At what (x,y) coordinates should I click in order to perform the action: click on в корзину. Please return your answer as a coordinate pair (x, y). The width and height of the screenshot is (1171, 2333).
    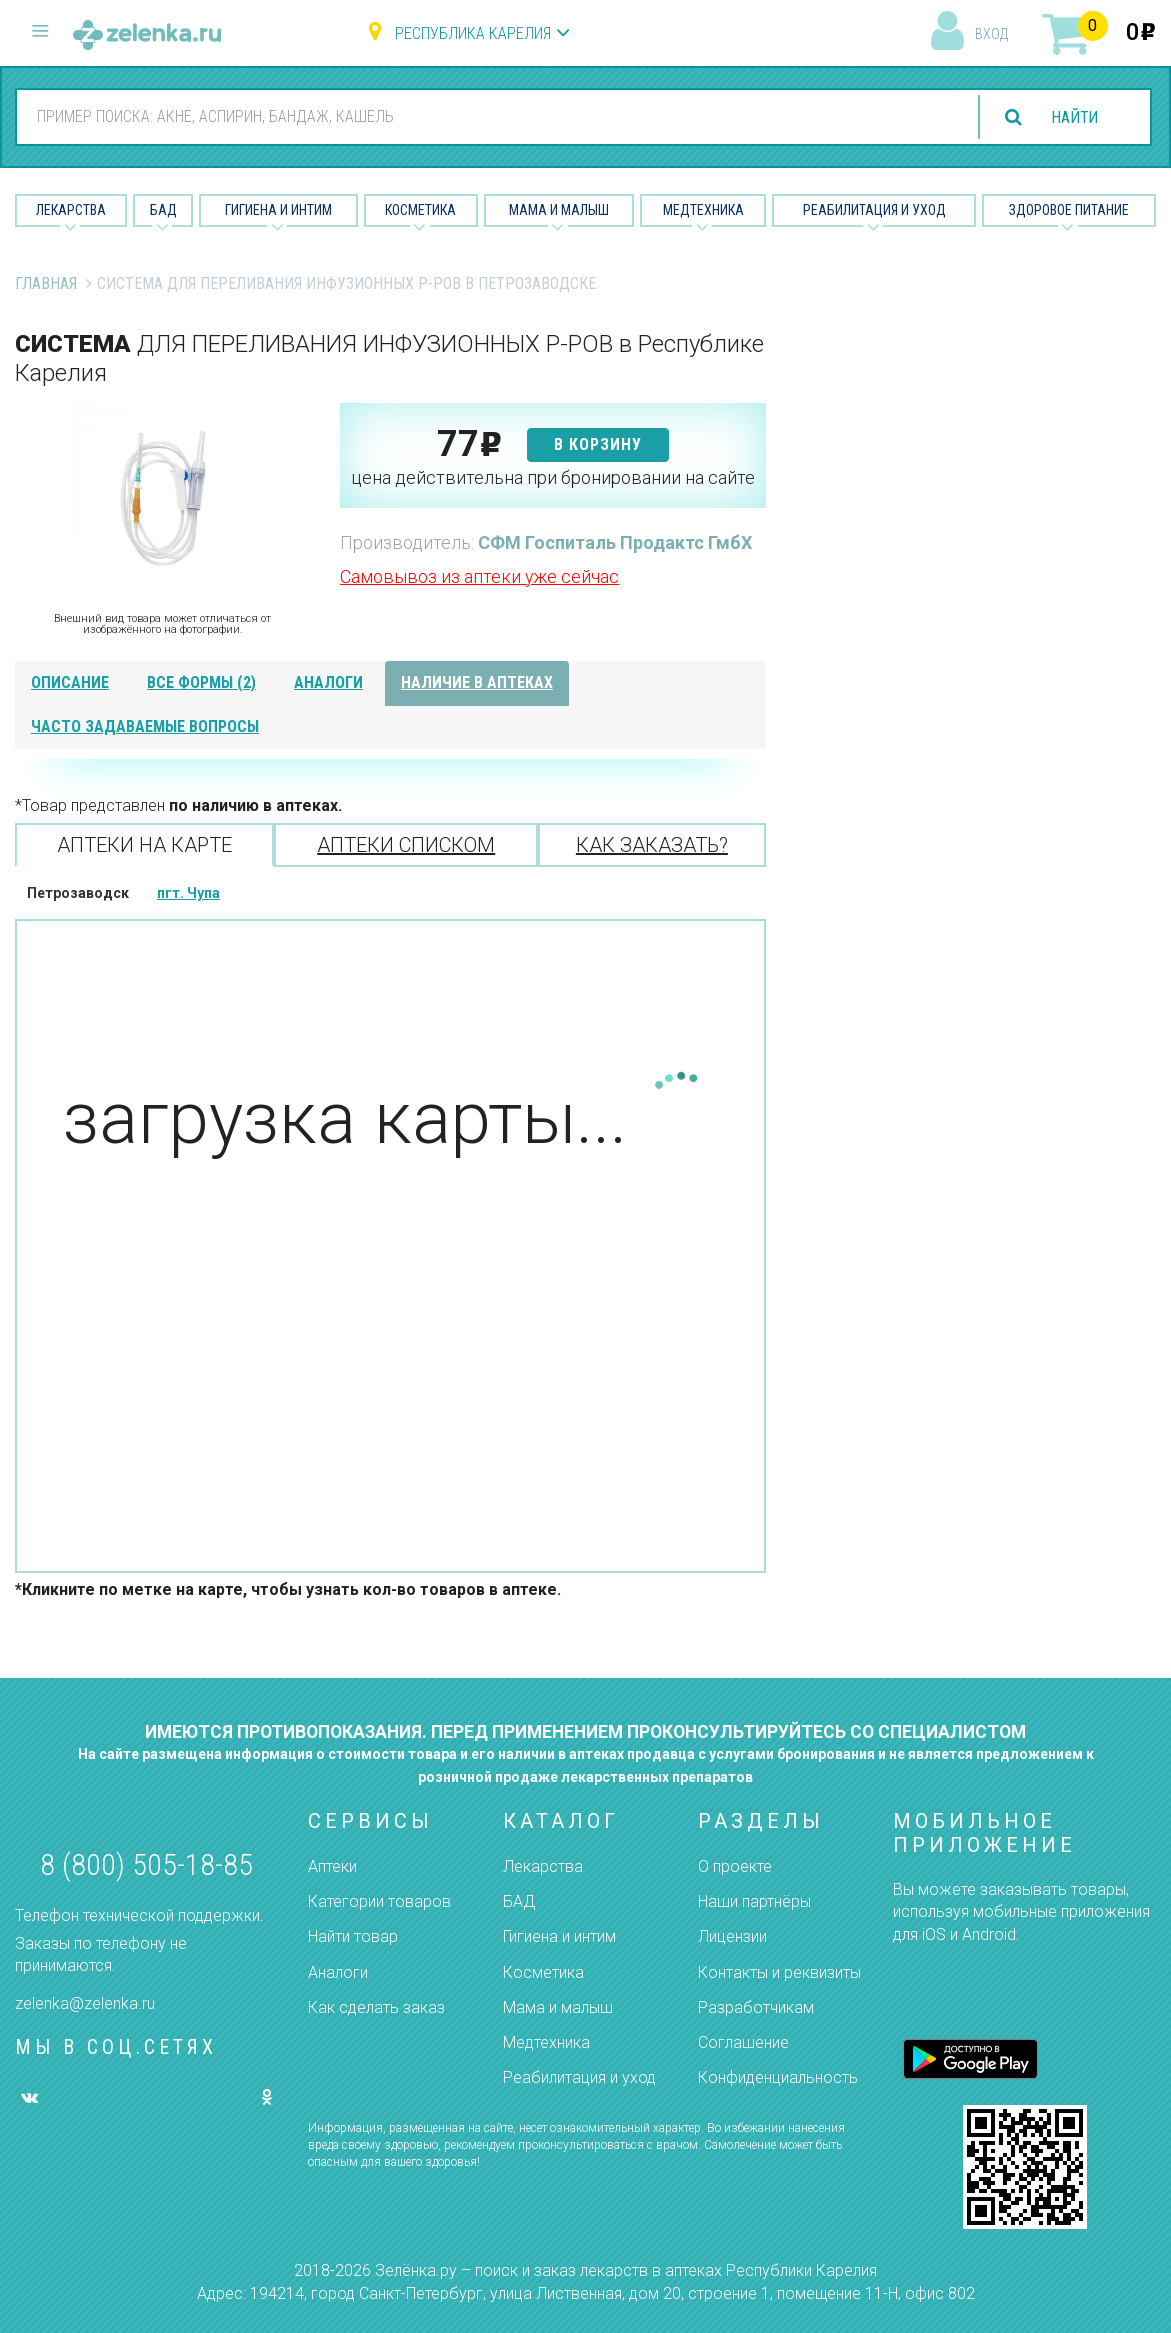
    Looking at the image, I should click on (598, 444).